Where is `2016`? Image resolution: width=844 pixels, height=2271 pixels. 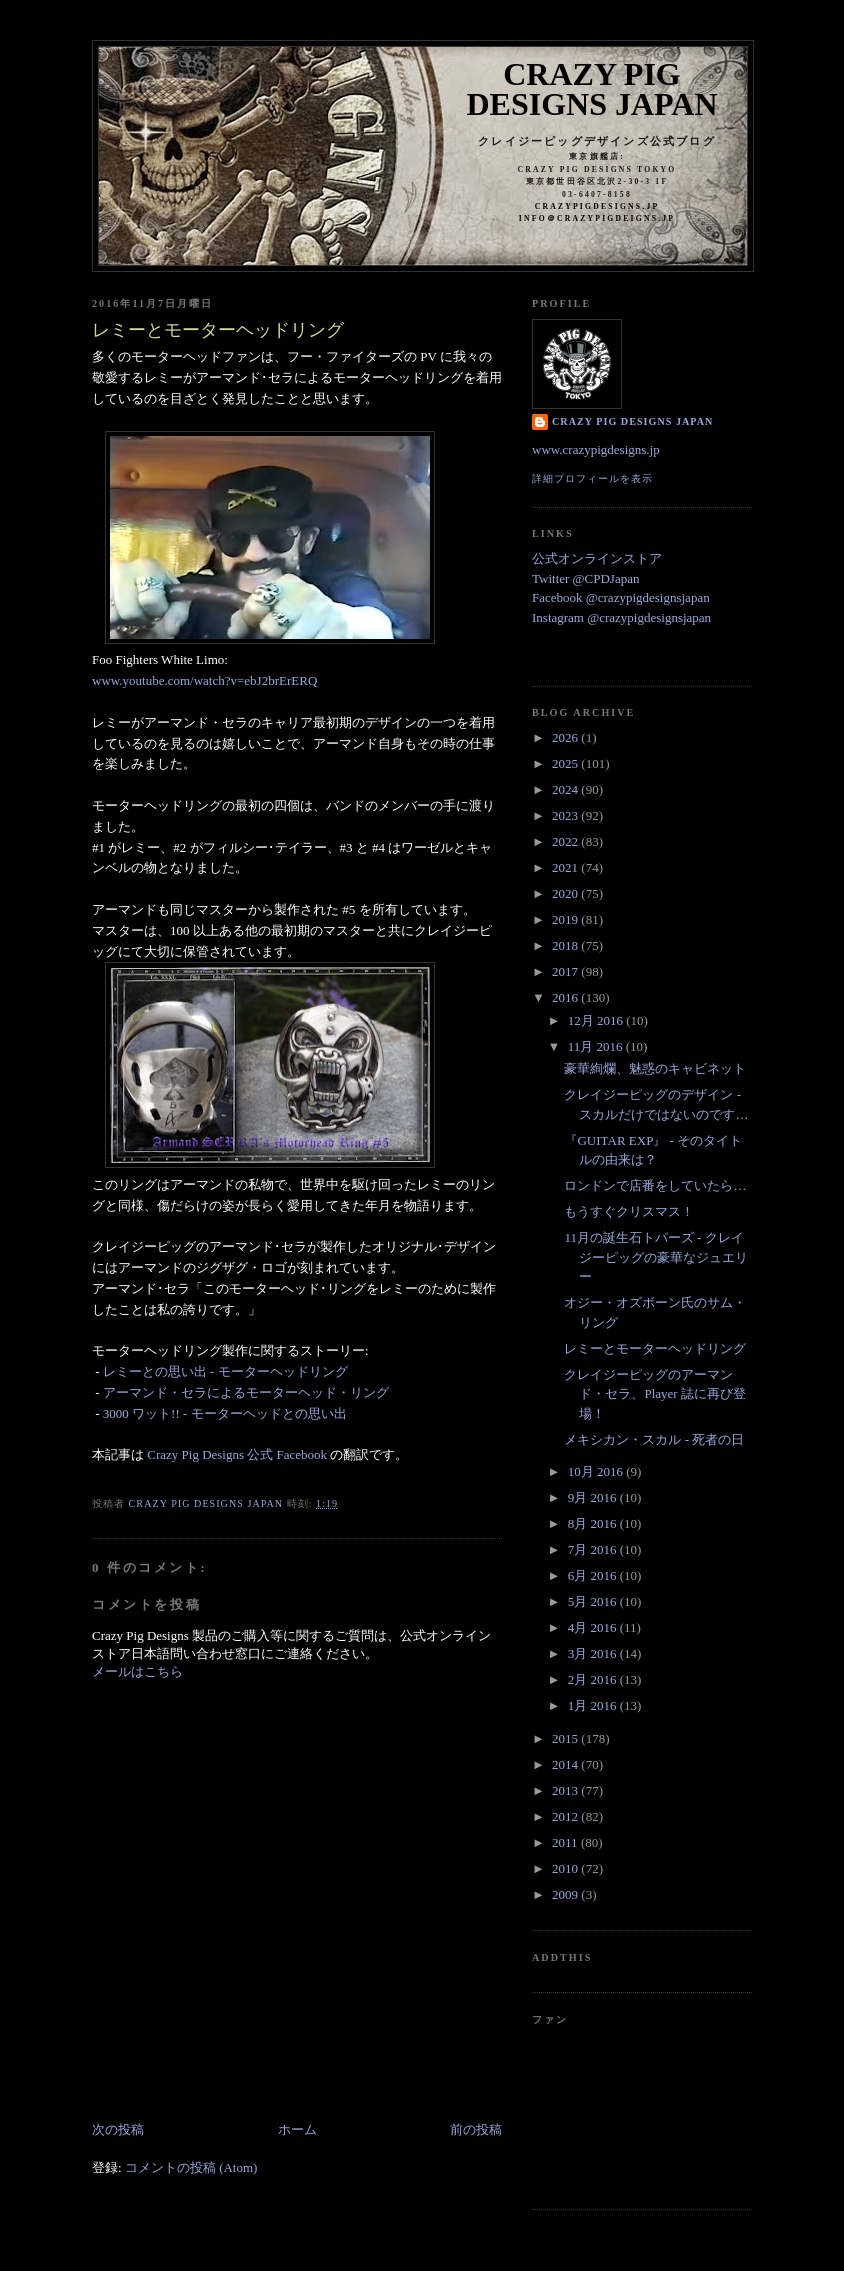 2016 is located at coordinates (566, 997).